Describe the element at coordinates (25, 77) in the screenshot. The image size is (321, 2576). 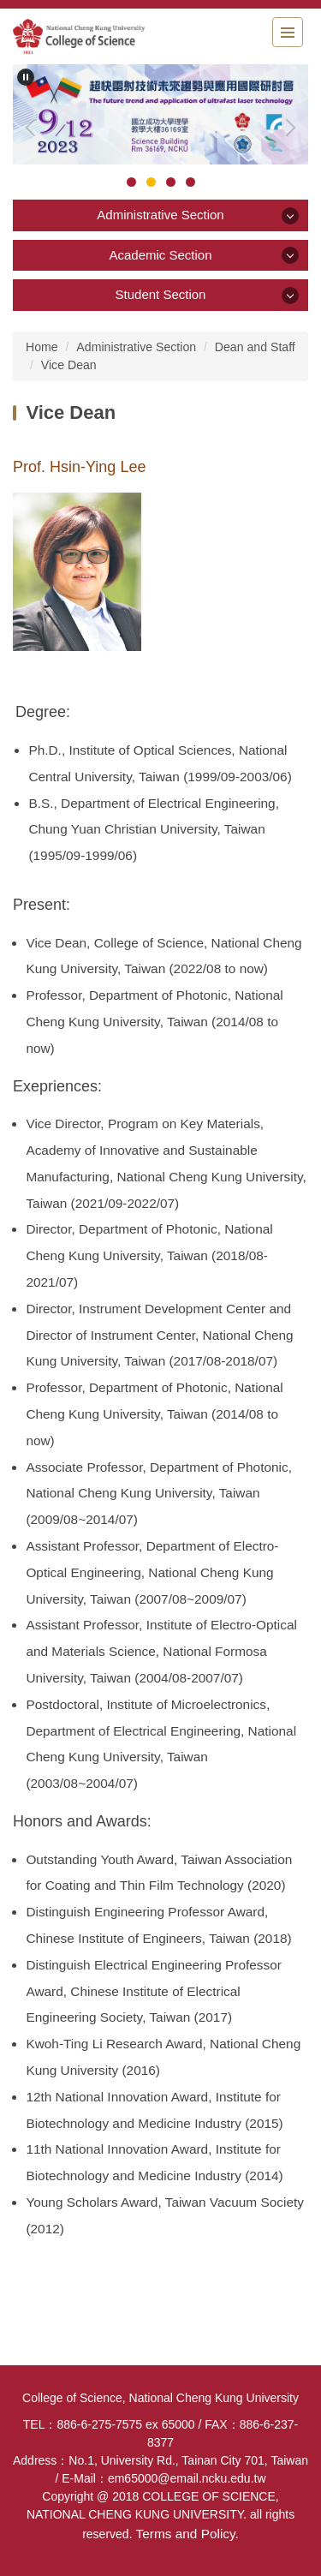
I see `[button]` at that location.